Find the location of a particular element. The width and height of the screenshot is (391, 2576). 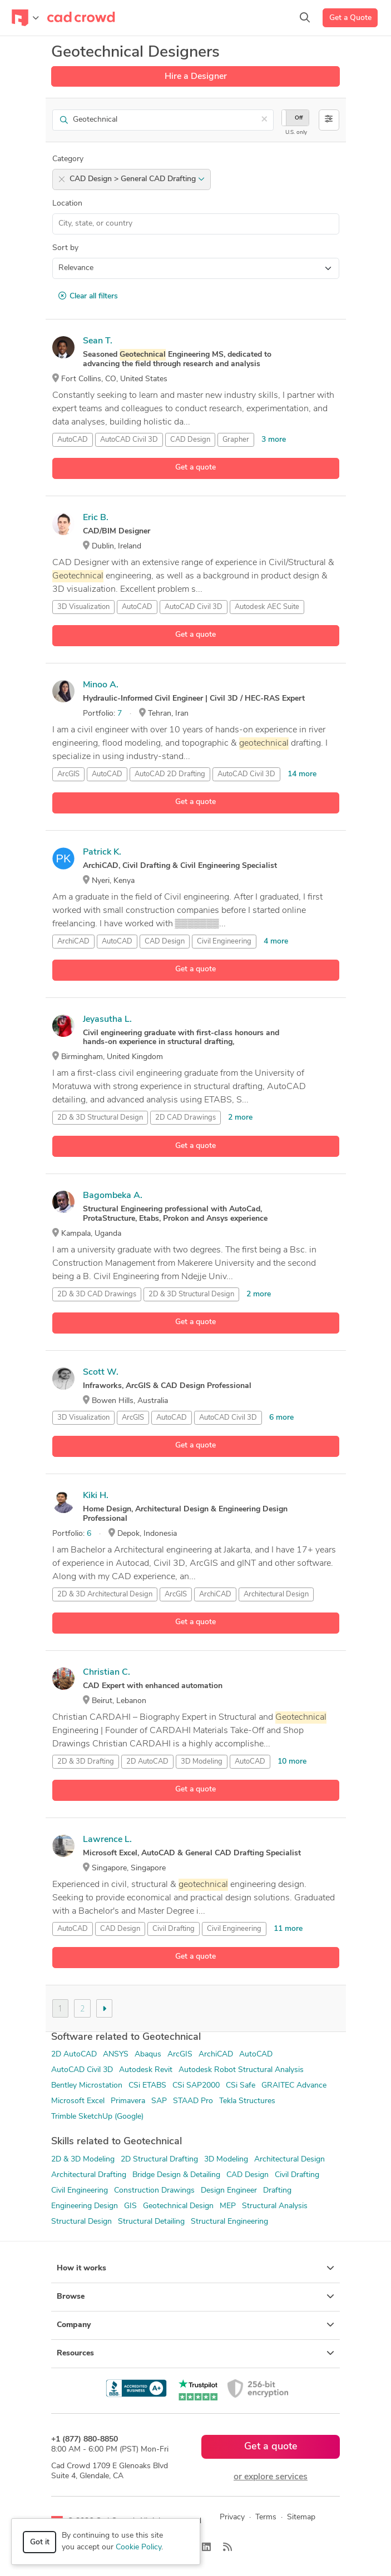

Drafting is located at coordinates (277, 2190).